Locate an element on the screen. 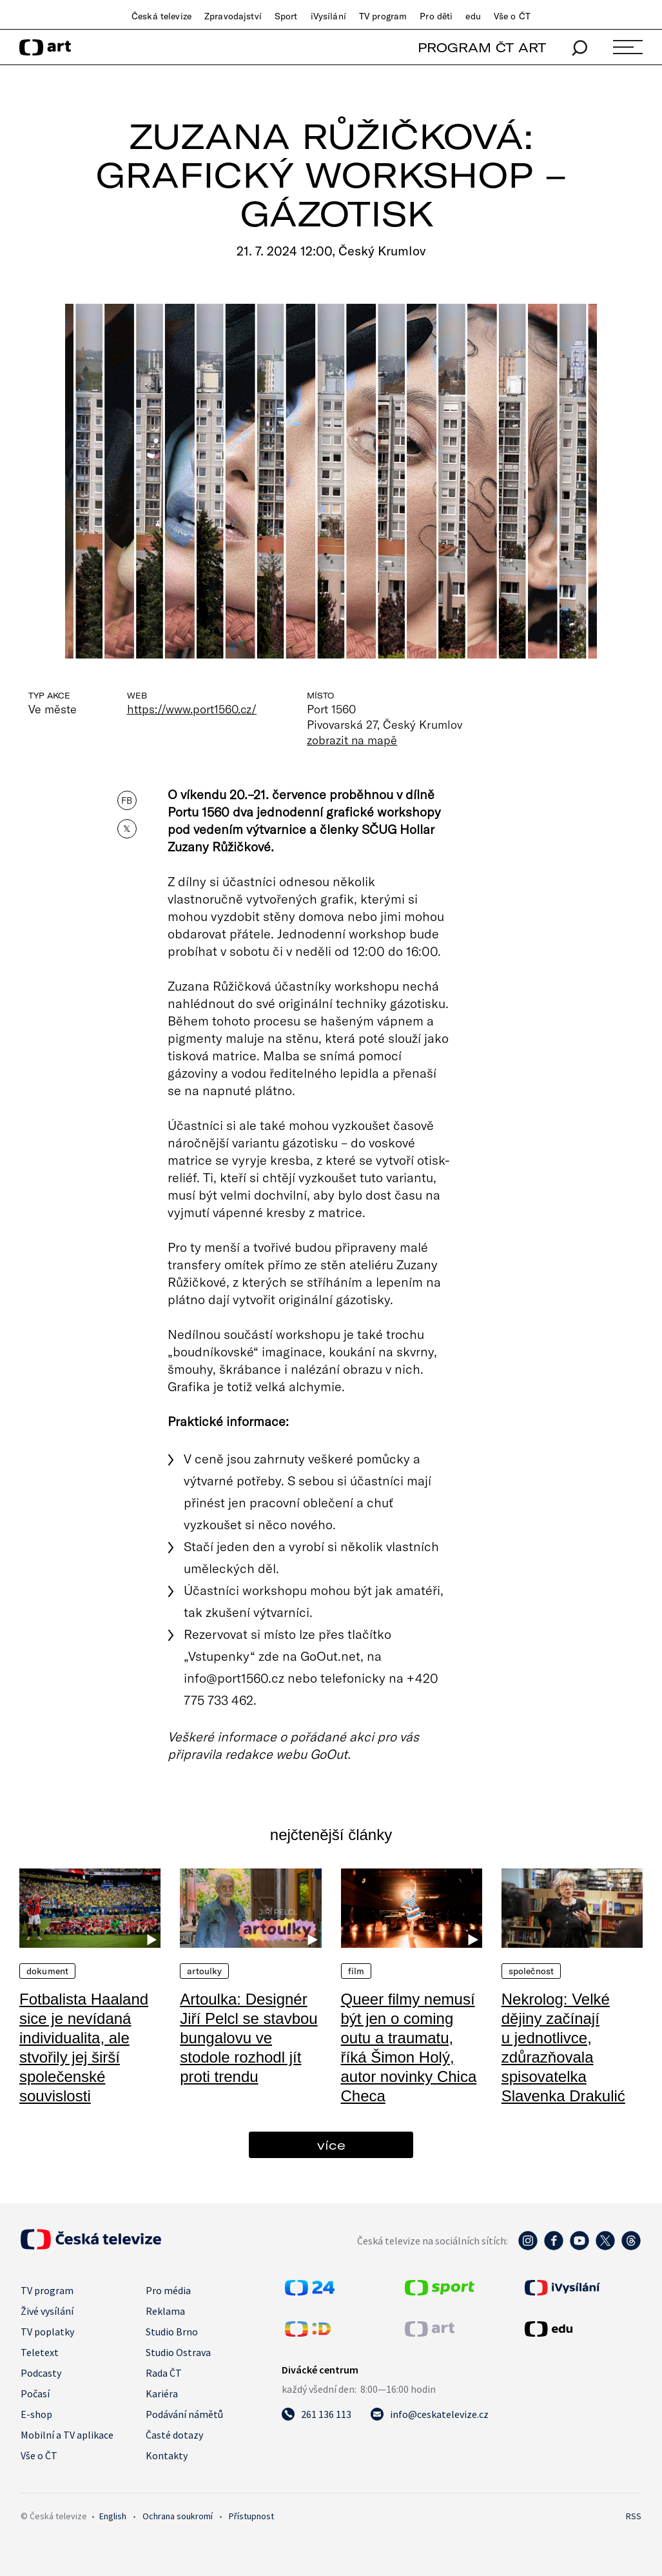  více is located at coordinates (331, 2145).